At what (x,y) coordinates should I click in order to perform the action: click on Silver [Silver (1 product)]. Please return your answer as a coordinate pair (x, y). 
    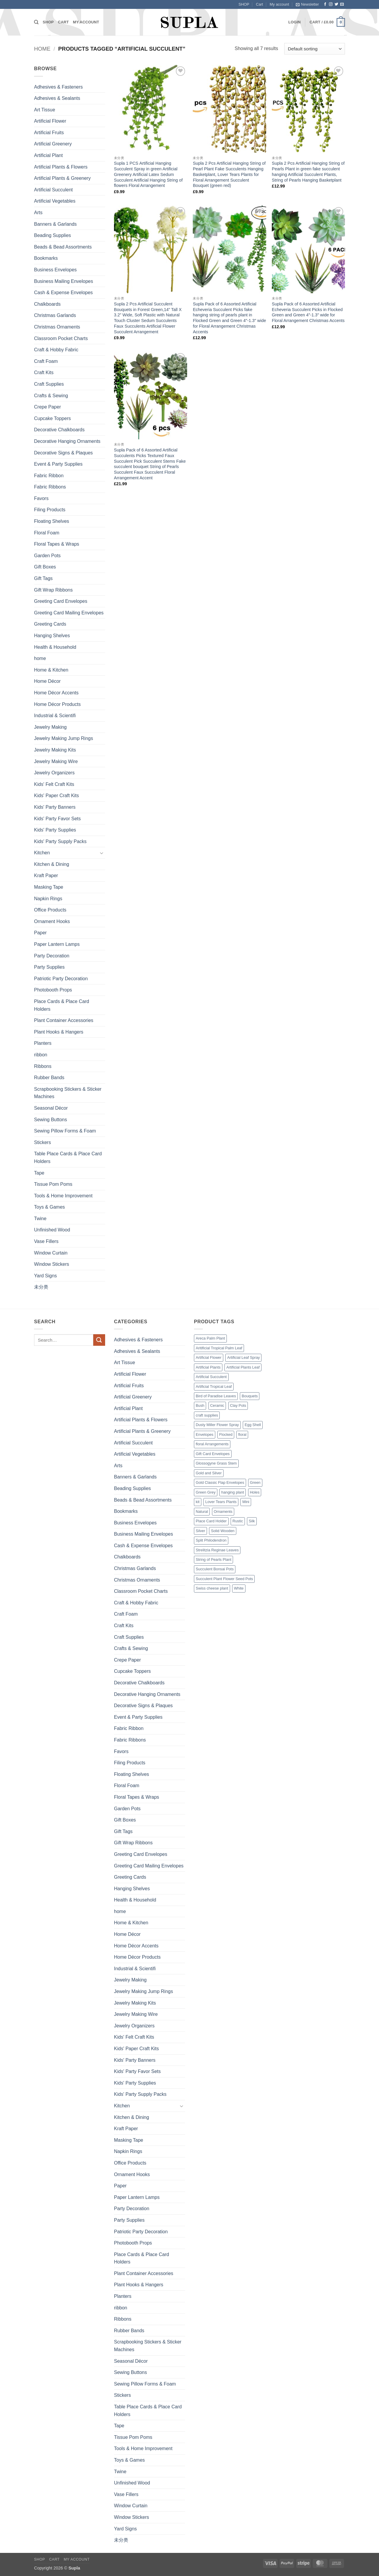
    Looking at the image, I should click on (200, 1531).